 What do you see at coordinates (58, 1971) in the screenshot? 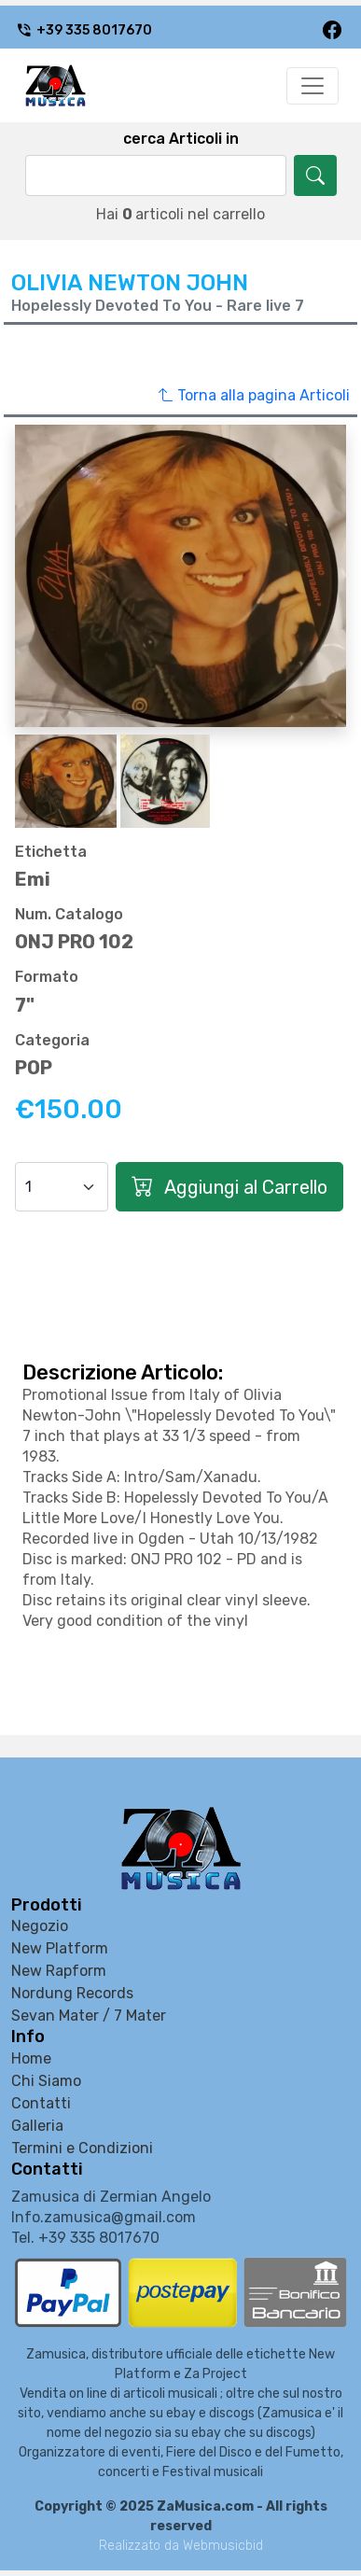
I see `New Rapform` at bounding box center [58, 1971].